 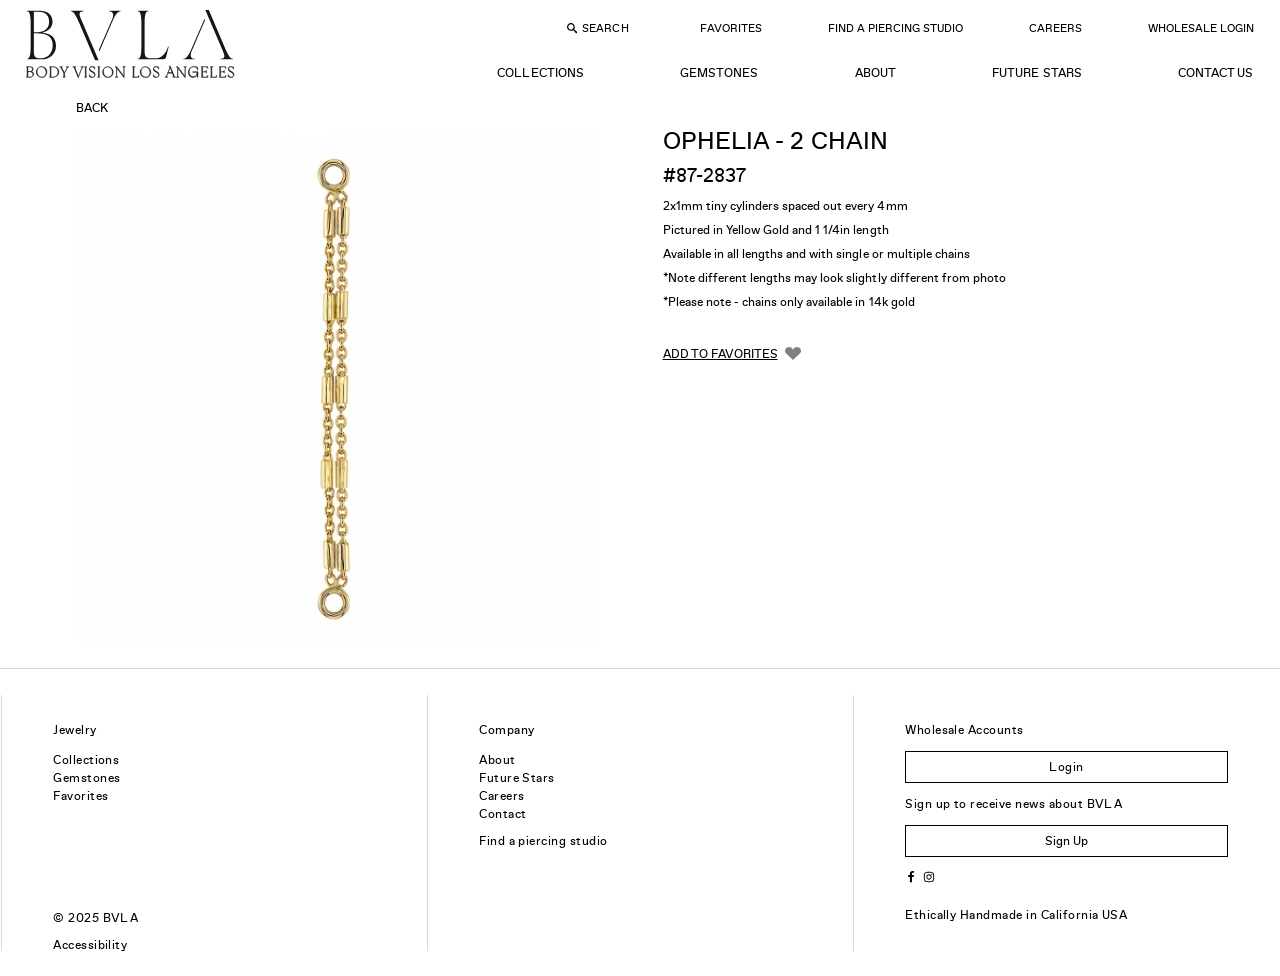 What do you see at coordinates (1215, 73) in the screenshot?
I see `Contact Us` at bounding box center [1215, 73].